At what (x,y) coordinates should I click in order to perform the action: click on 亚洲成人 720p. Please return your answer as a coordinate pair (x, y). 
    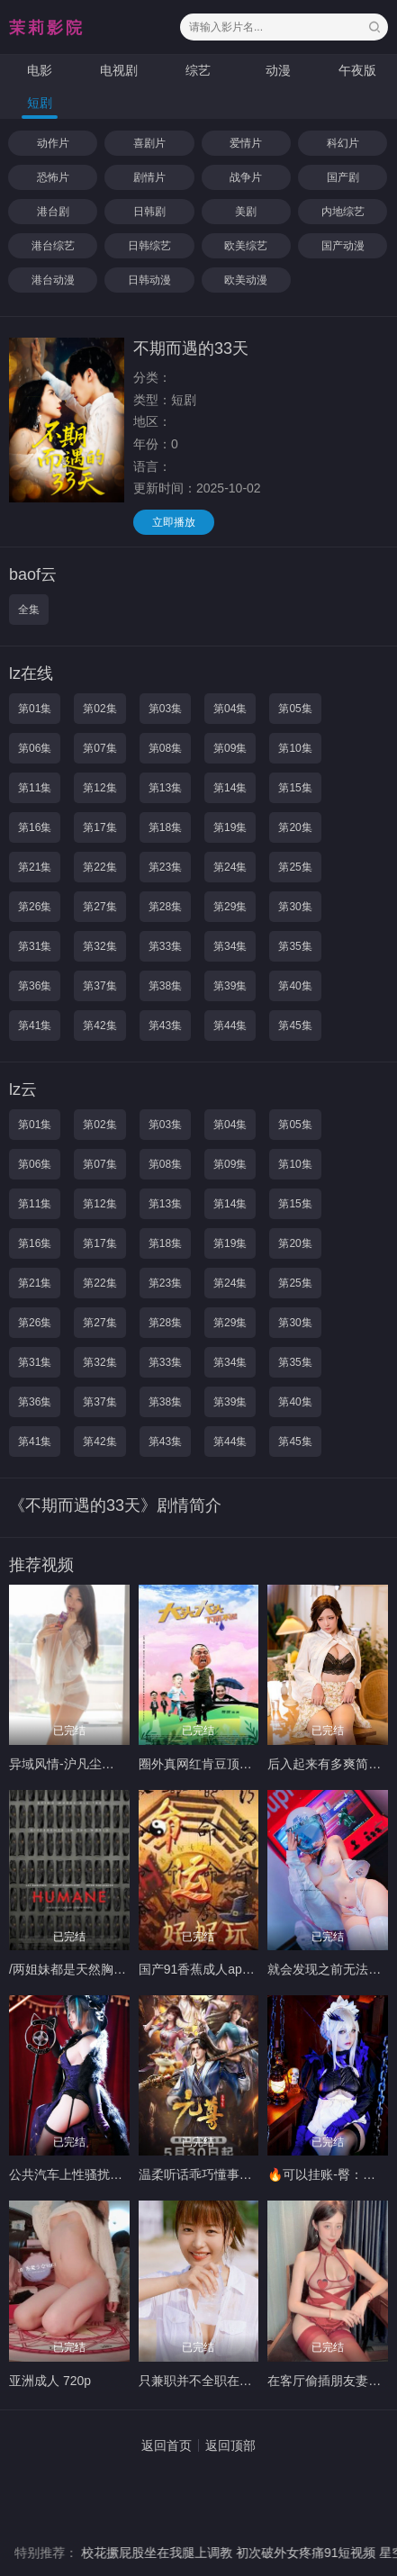
    Looking at the image, I should click on (50, 2380).